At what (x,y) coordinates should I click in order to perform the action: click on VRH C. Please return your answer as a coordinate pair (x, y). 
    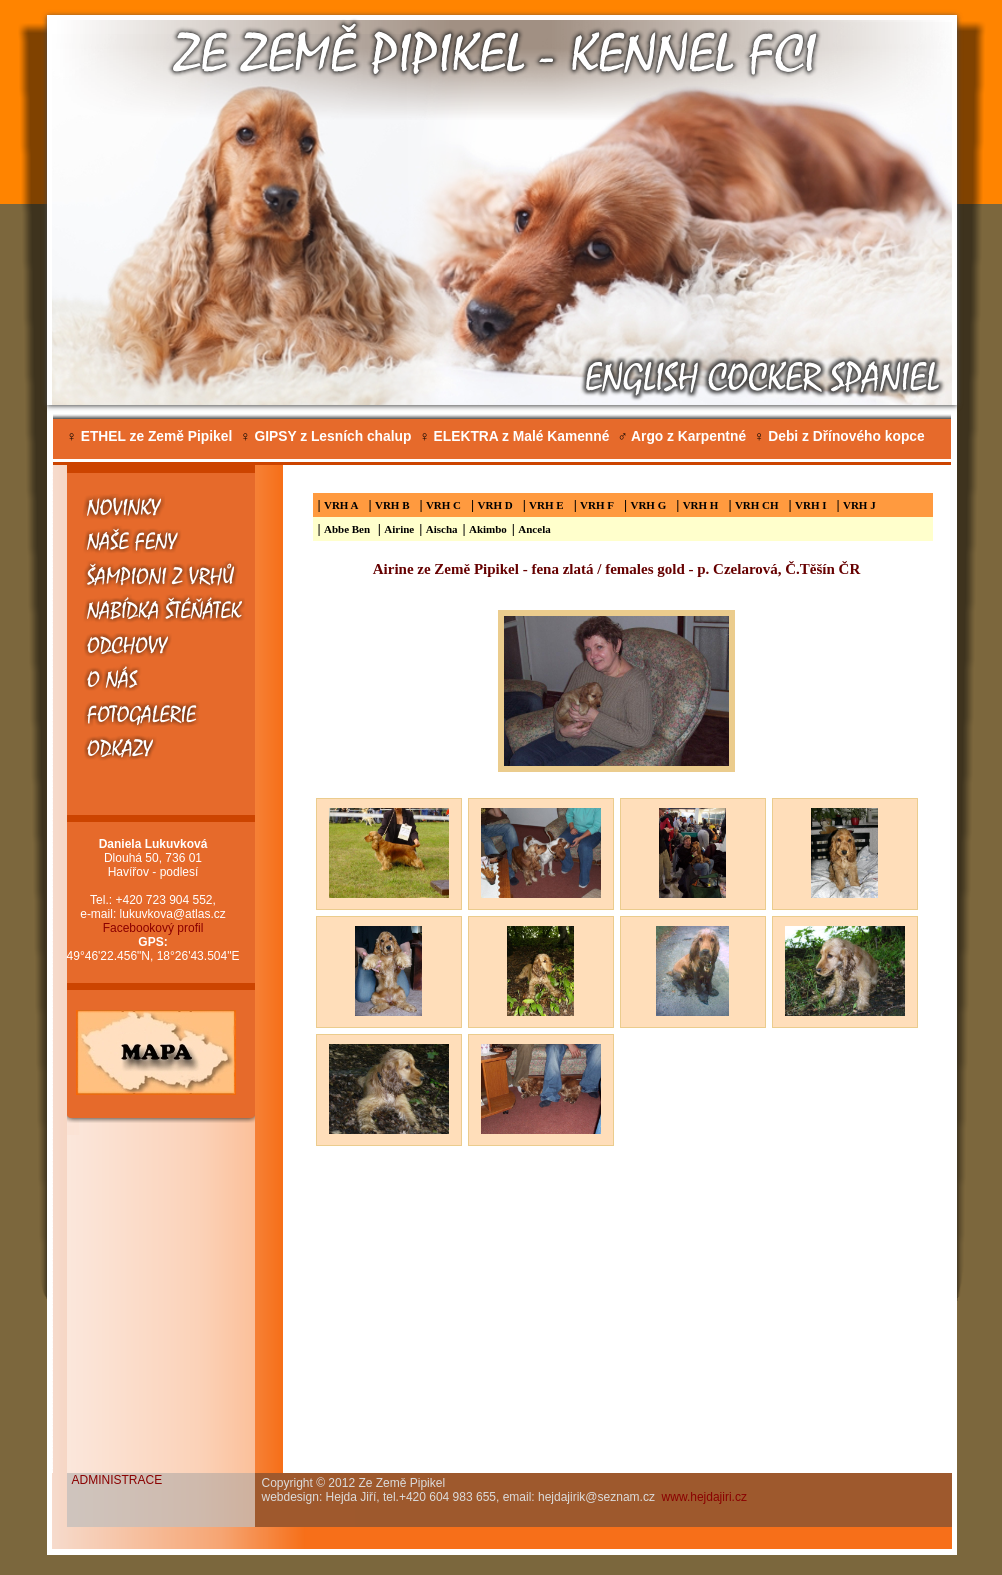
    Looking at the image, I should click on (443, 505).